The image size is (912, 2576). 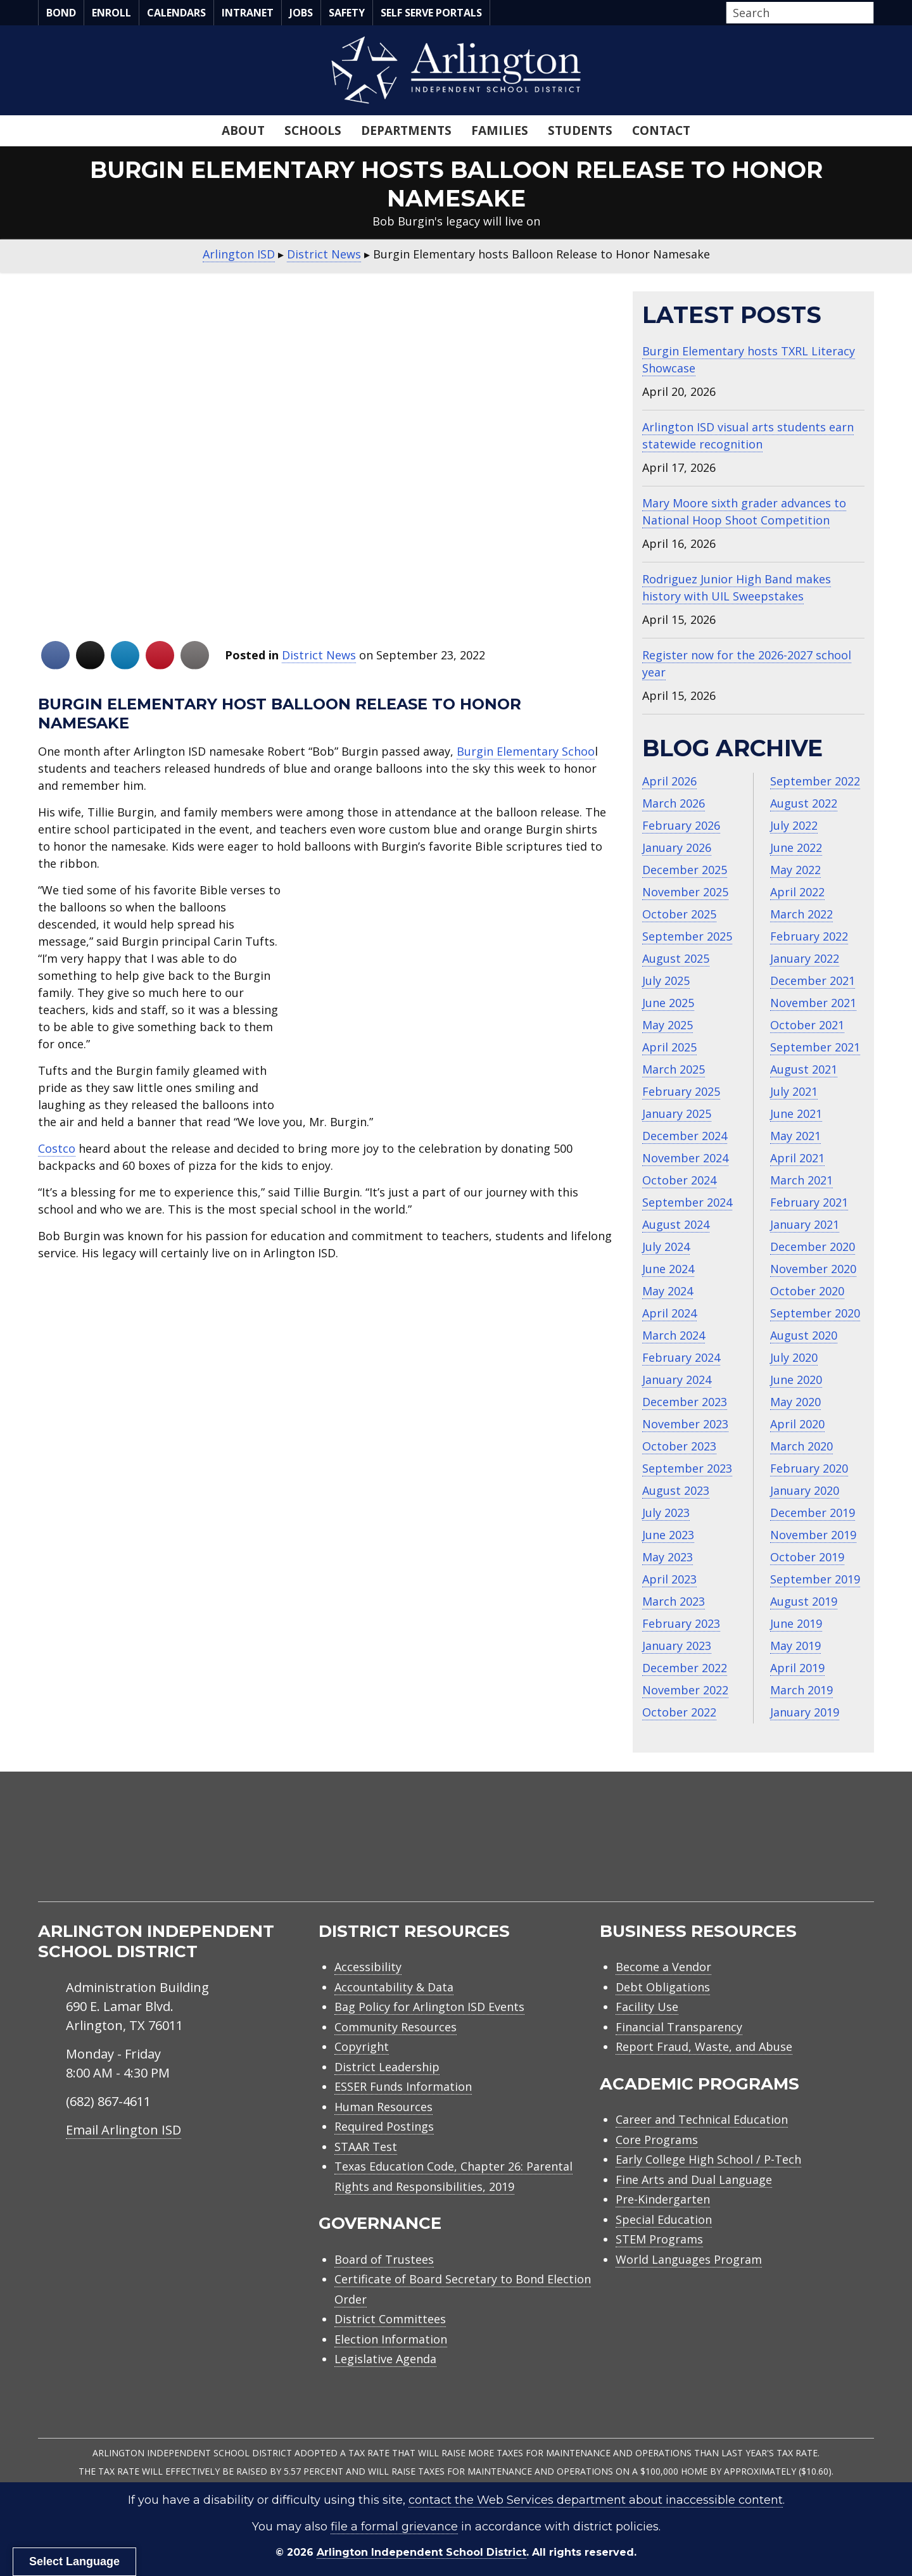 I want to click on STAAR Test, so click(x=365, y=2146).